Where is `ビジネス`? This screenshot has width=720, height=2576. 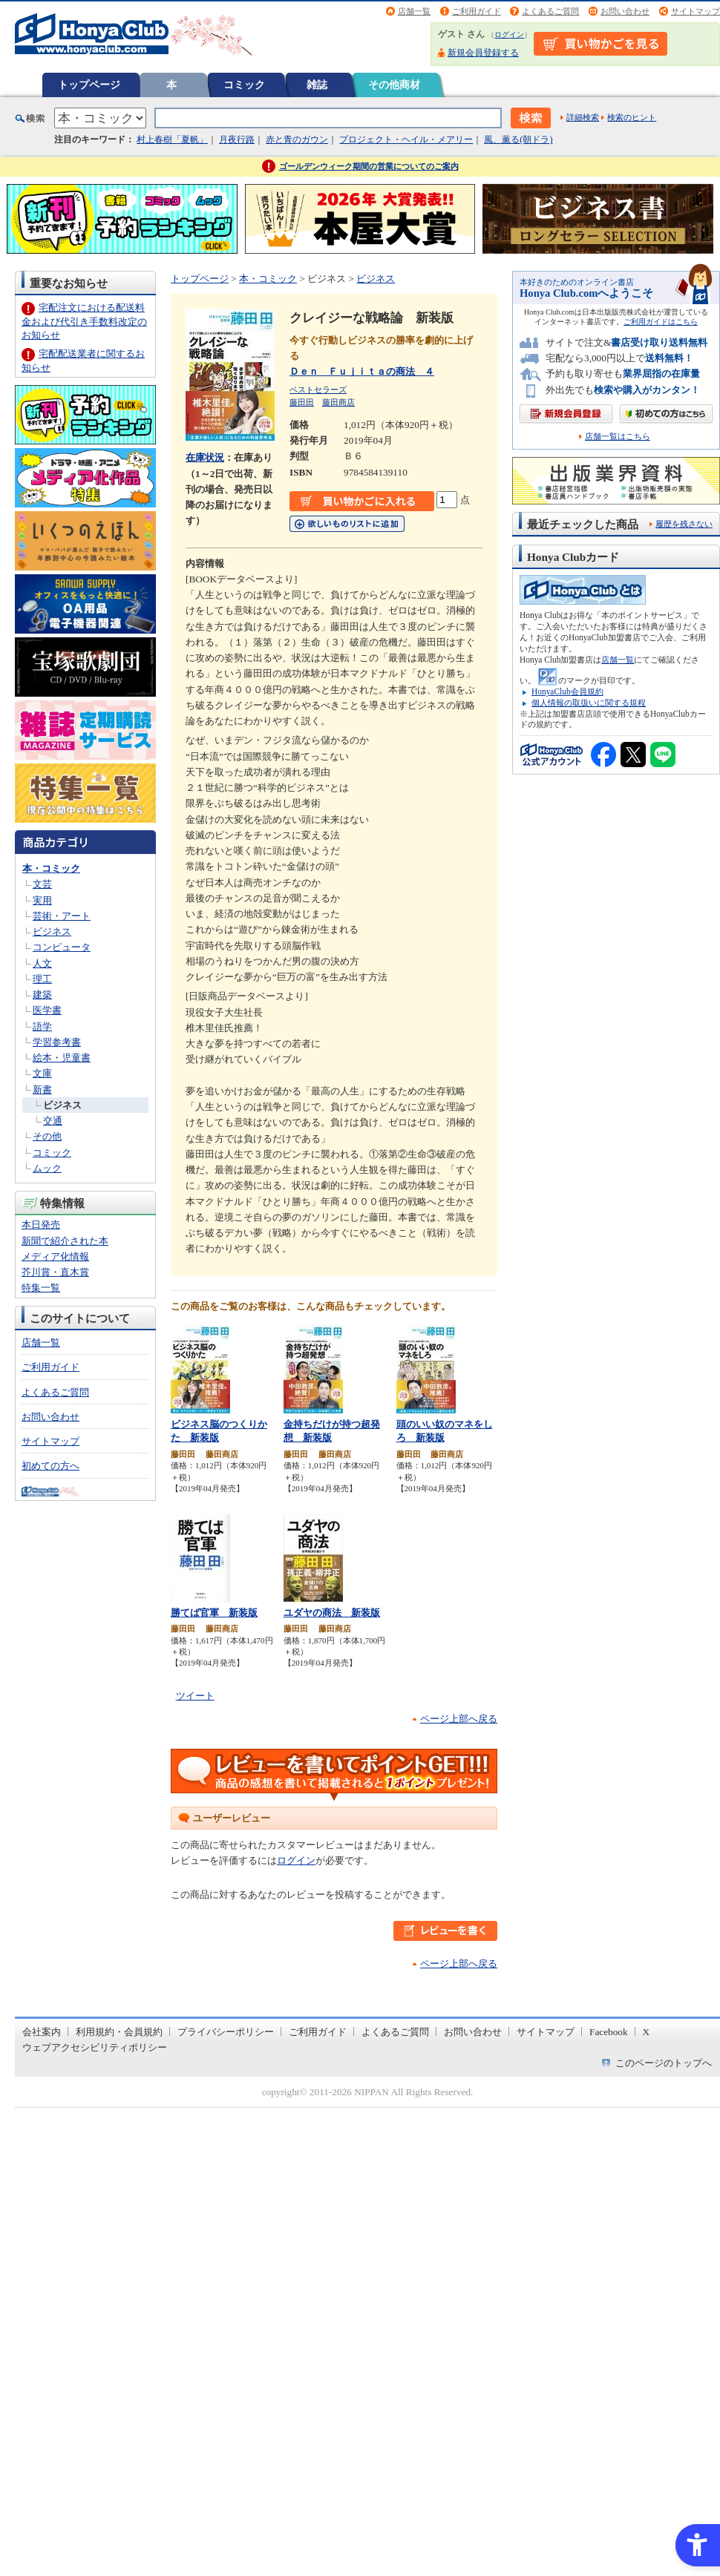 ビジネス is located at coordinates (52, 931).